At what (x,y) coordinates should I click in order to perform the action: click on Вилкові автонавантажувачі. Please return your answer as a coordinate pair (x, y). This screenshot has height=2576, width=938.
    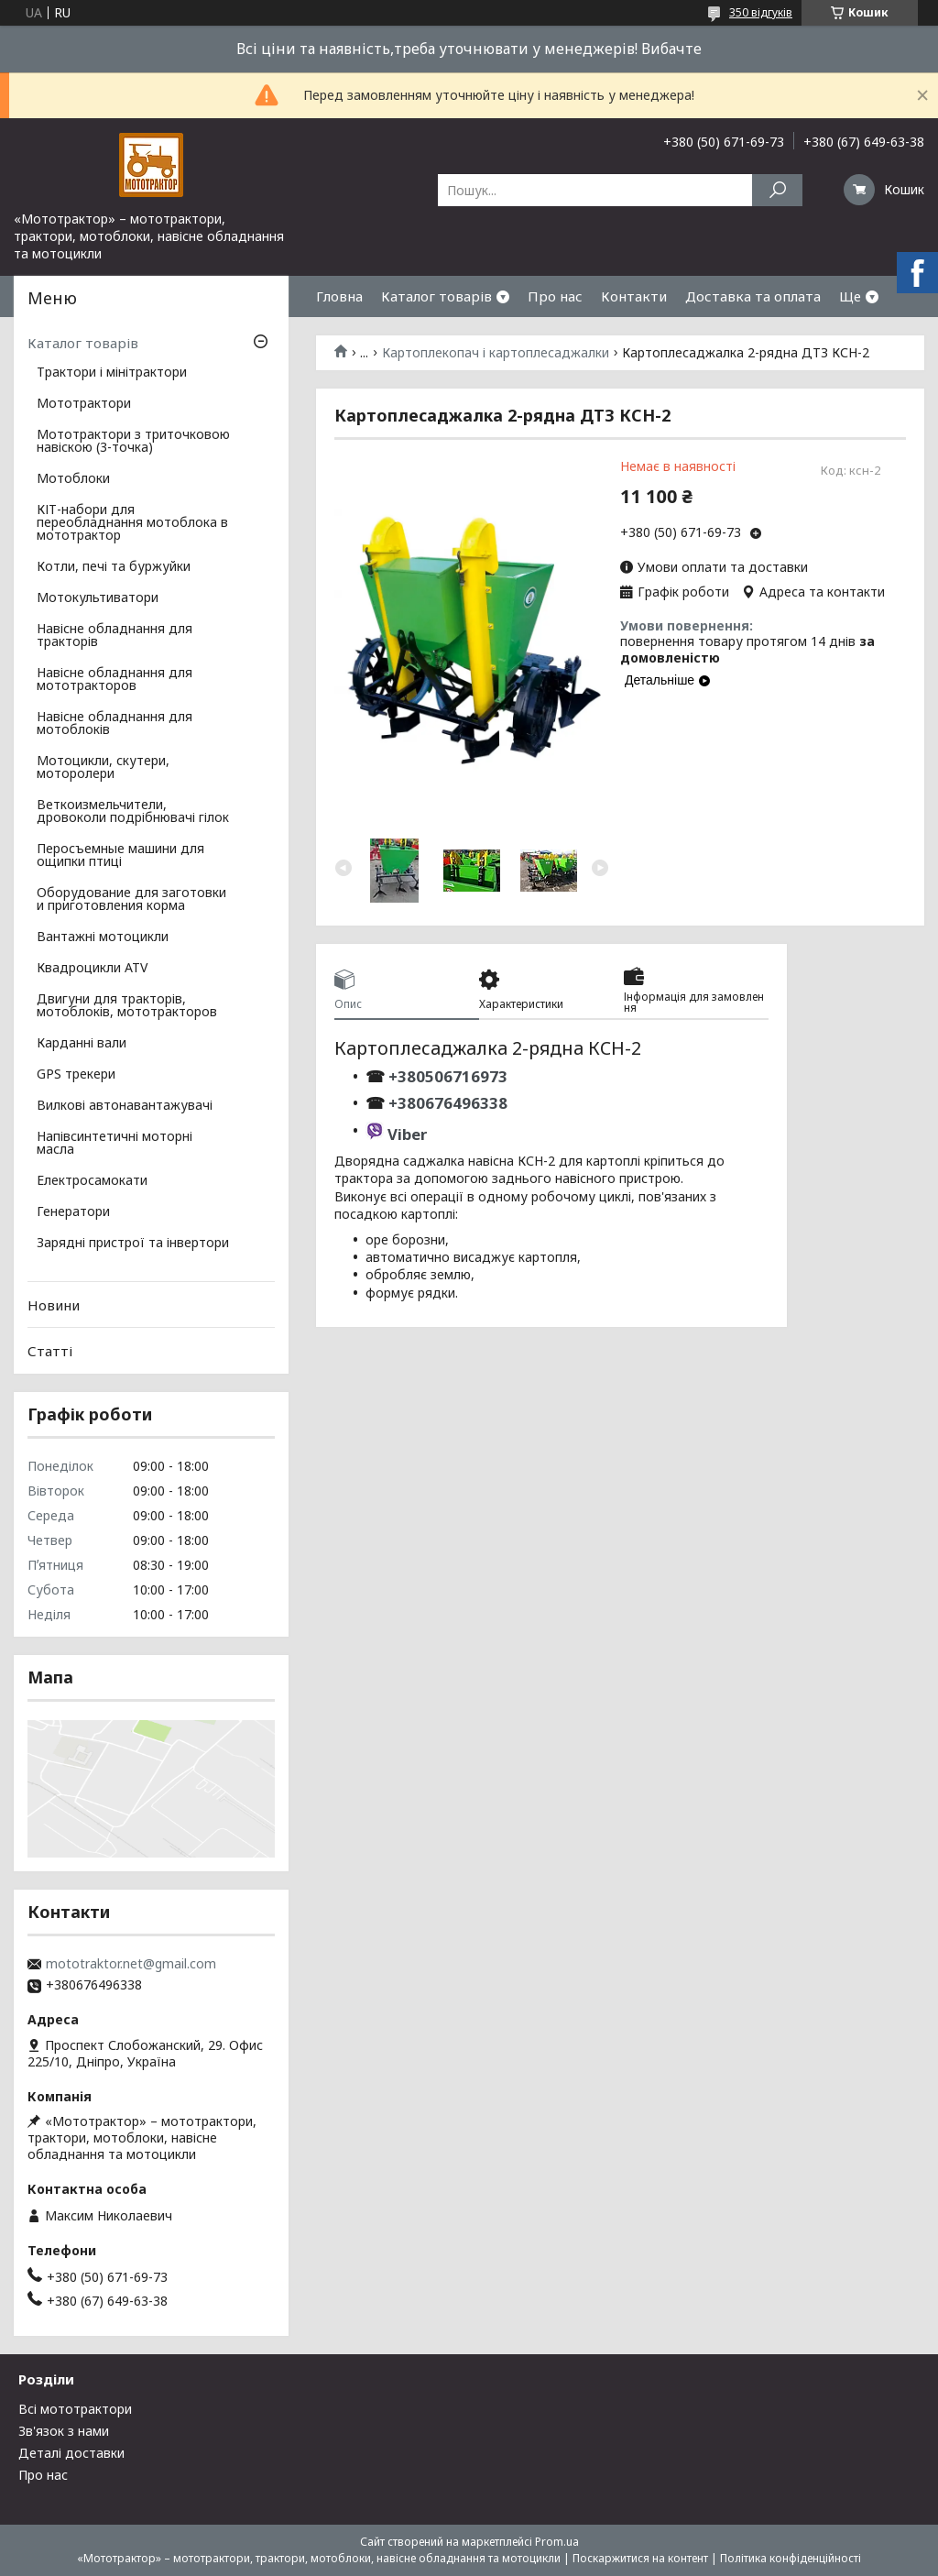
    Looking at the image, I should click on (125, 1106).